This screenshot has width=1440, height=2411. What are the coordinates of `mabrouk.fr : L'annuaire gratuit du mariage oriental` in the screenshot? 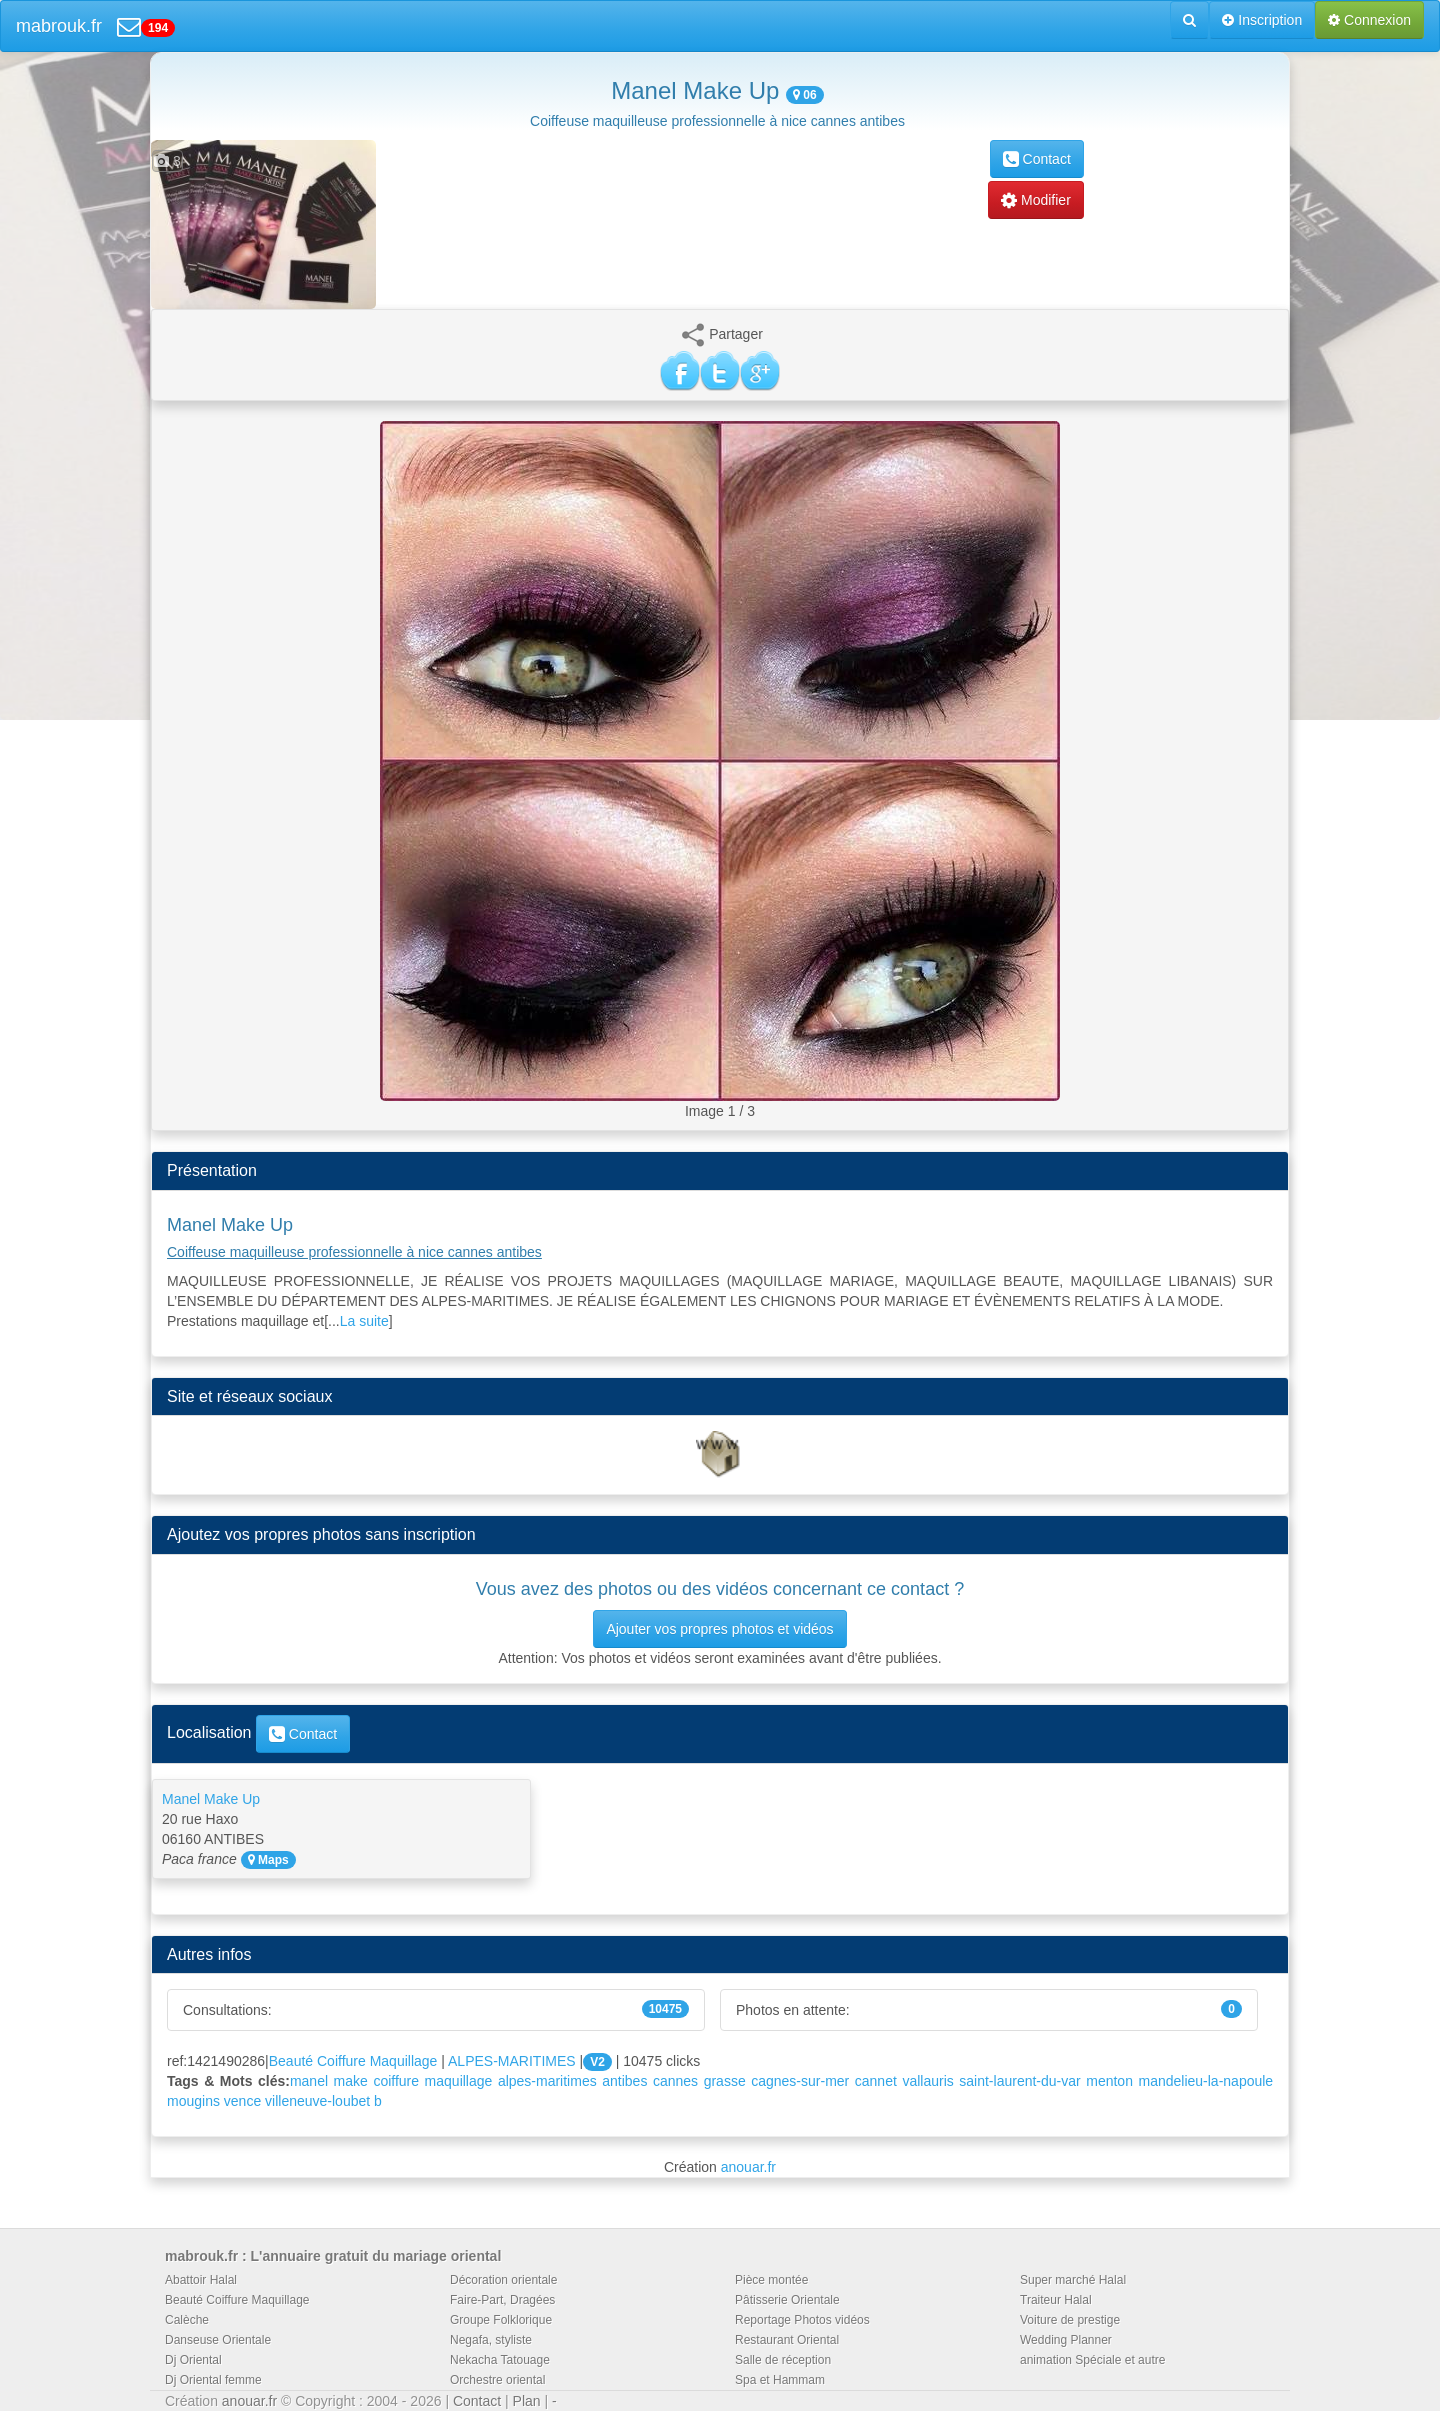 It's located at (333, 2256).